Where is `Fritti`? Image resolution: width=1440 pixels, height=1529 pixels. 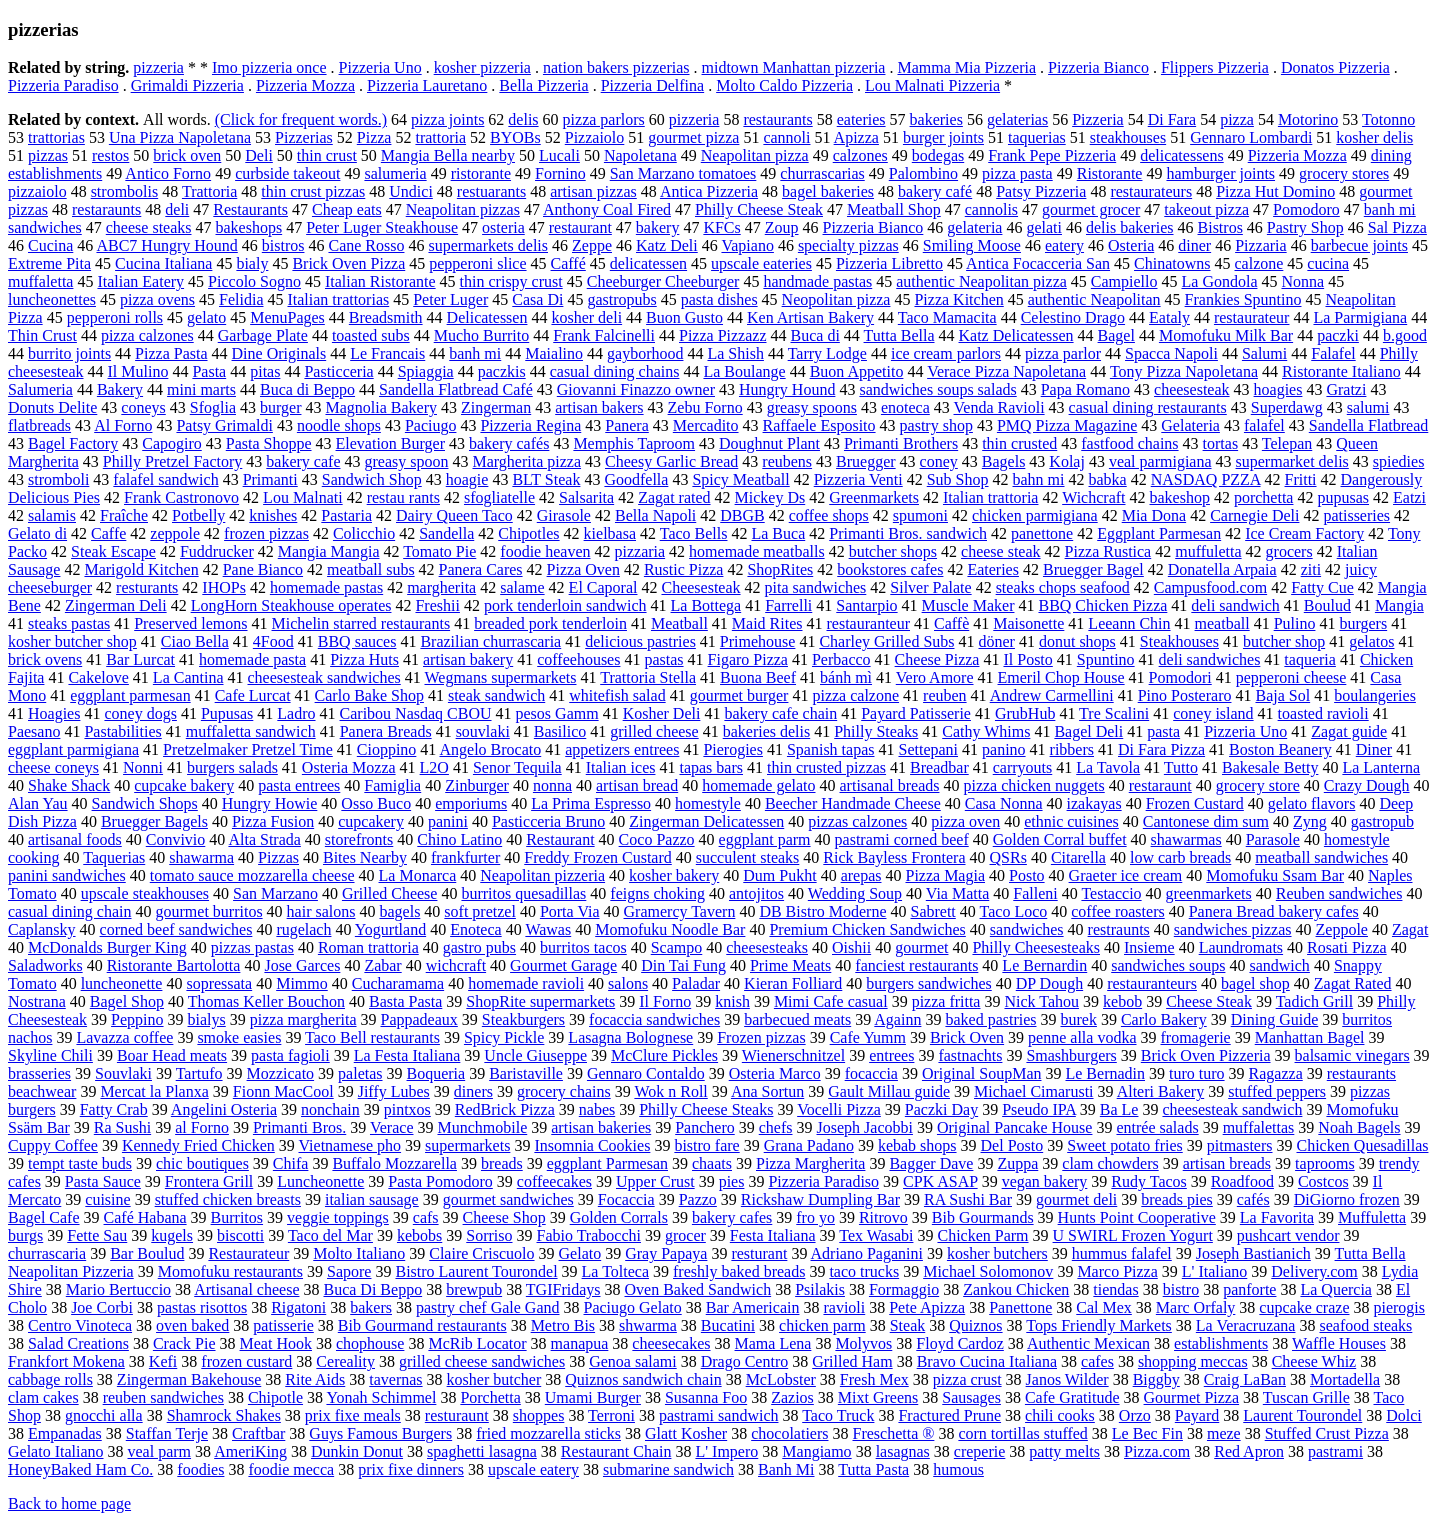 Fritti is located at coordinates (1301, 479).